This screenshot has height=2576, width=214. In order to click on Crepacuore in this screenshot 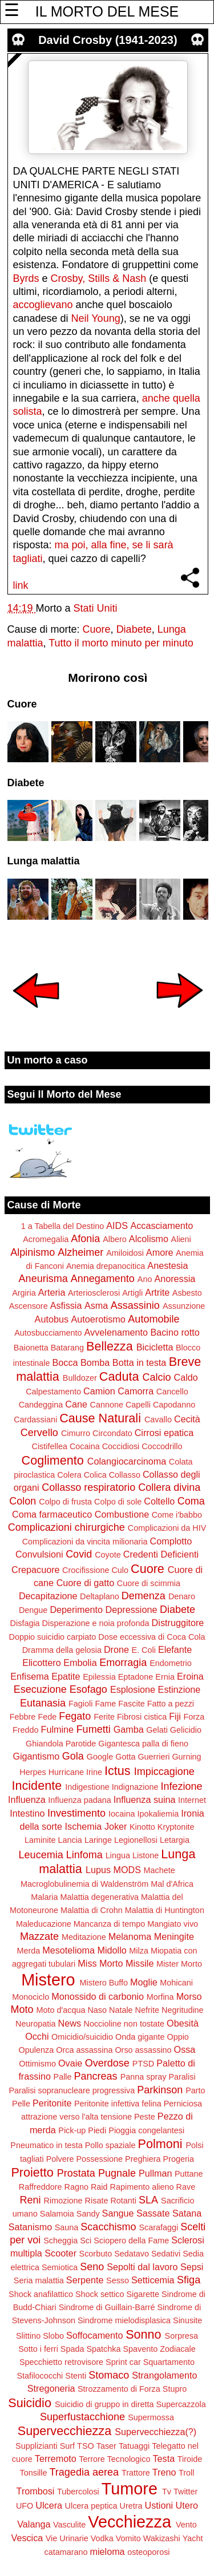, I will do `click(35, 1569)`.